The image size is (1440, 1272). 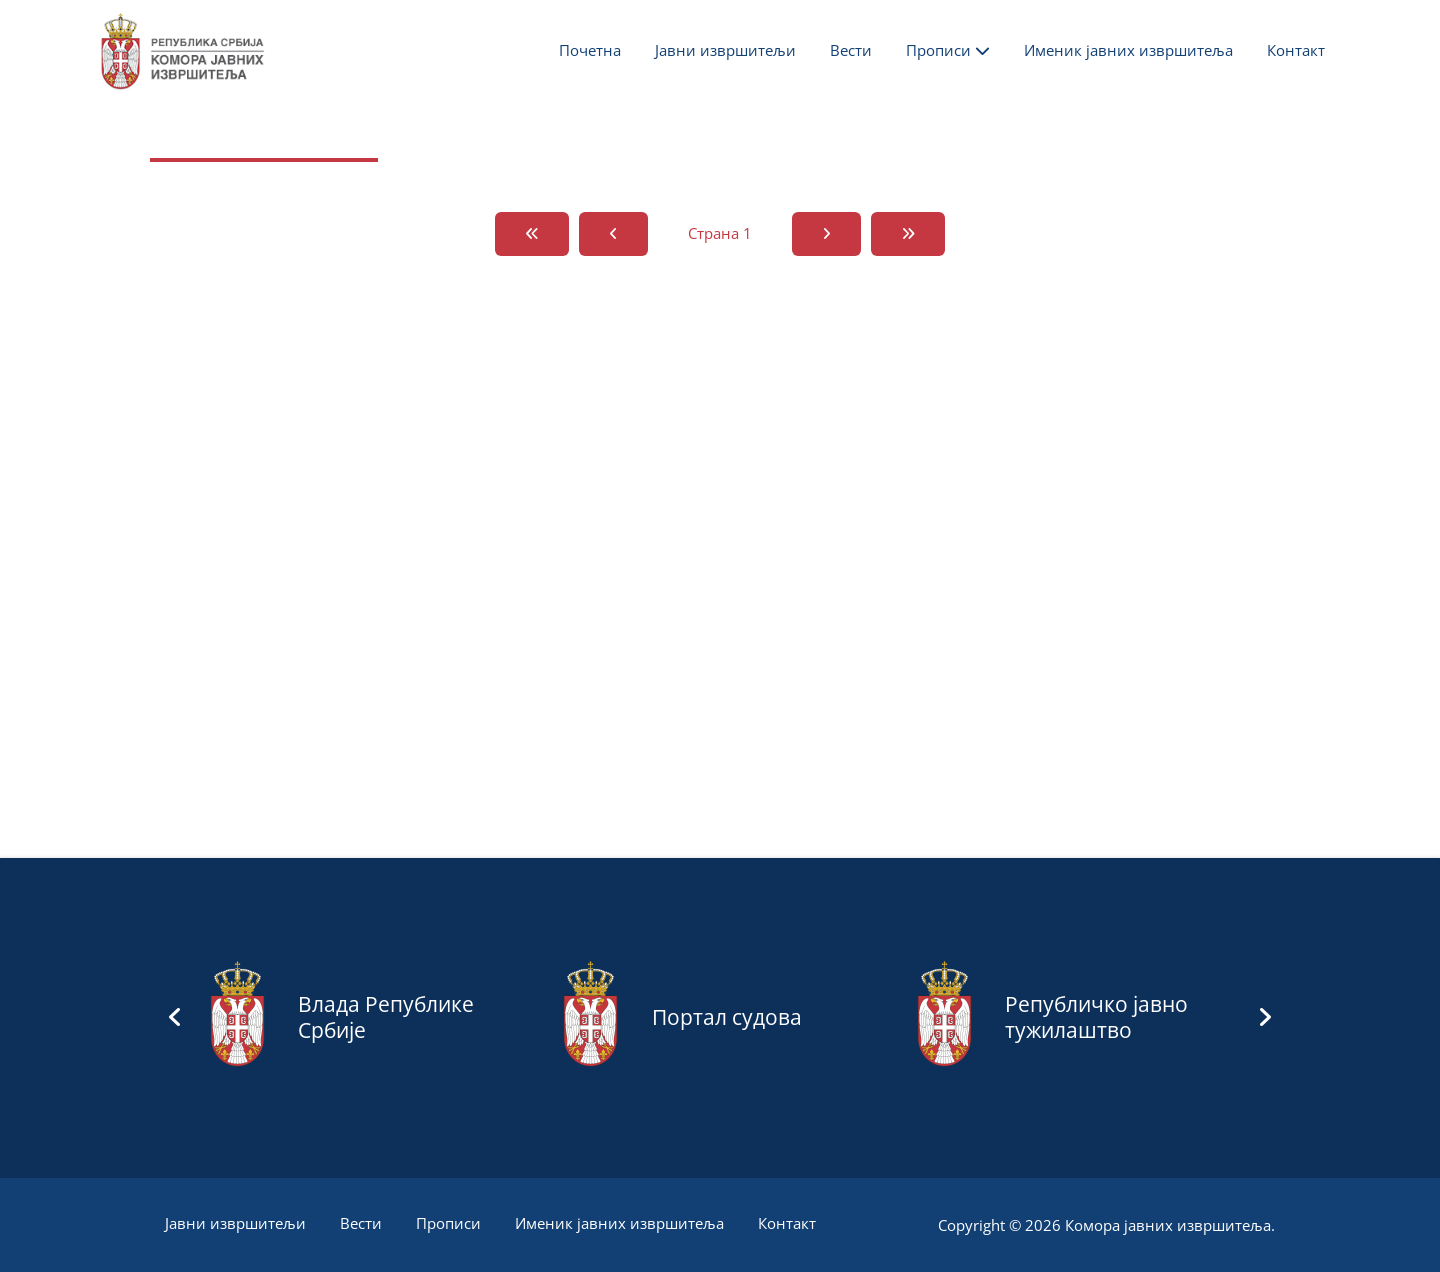 What do you see at coordinates (1296, 50) in the screenshot?
I see `Контакт` at bounding box center [1296, 50].